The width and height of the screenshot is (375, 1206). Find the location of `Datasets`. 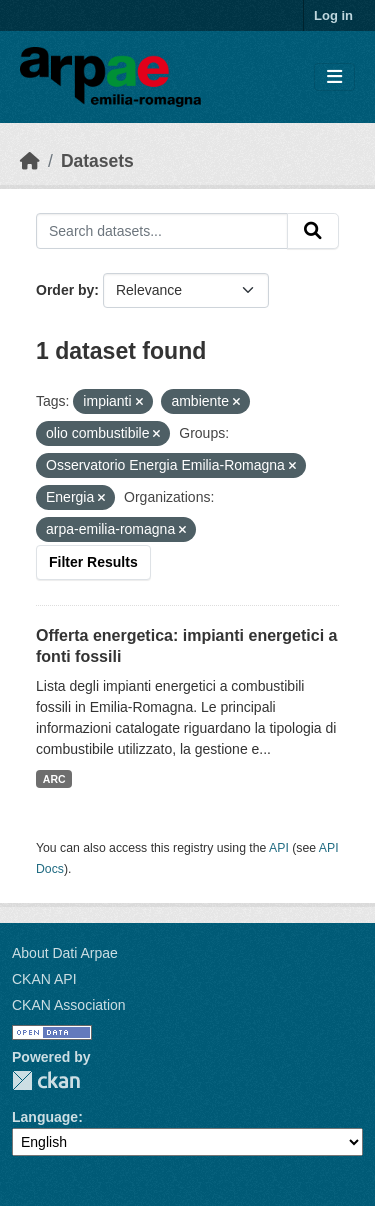

Datasets is located at coordinates (97, 161).